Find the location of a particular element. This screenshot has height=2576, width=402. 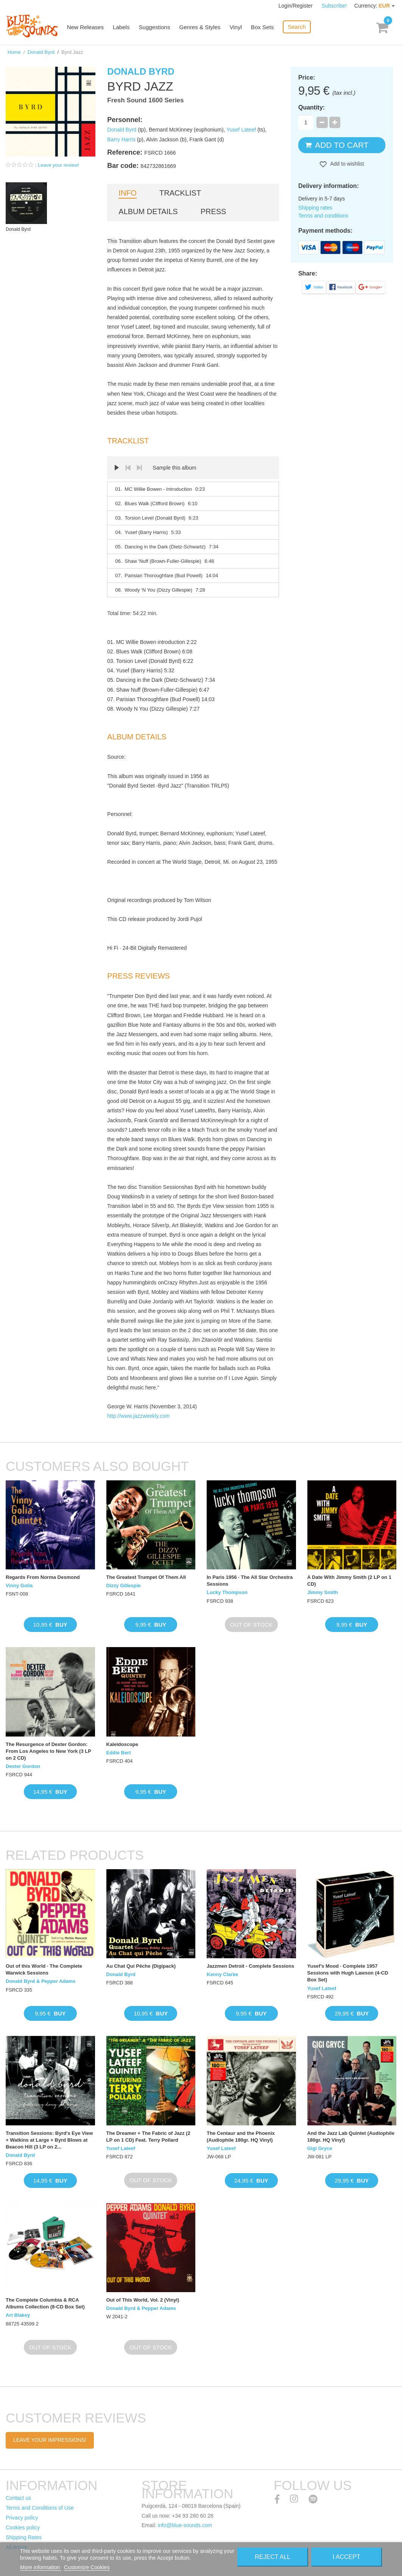

Fresh Sound 1600 Series is located at coordinates (145, 100).